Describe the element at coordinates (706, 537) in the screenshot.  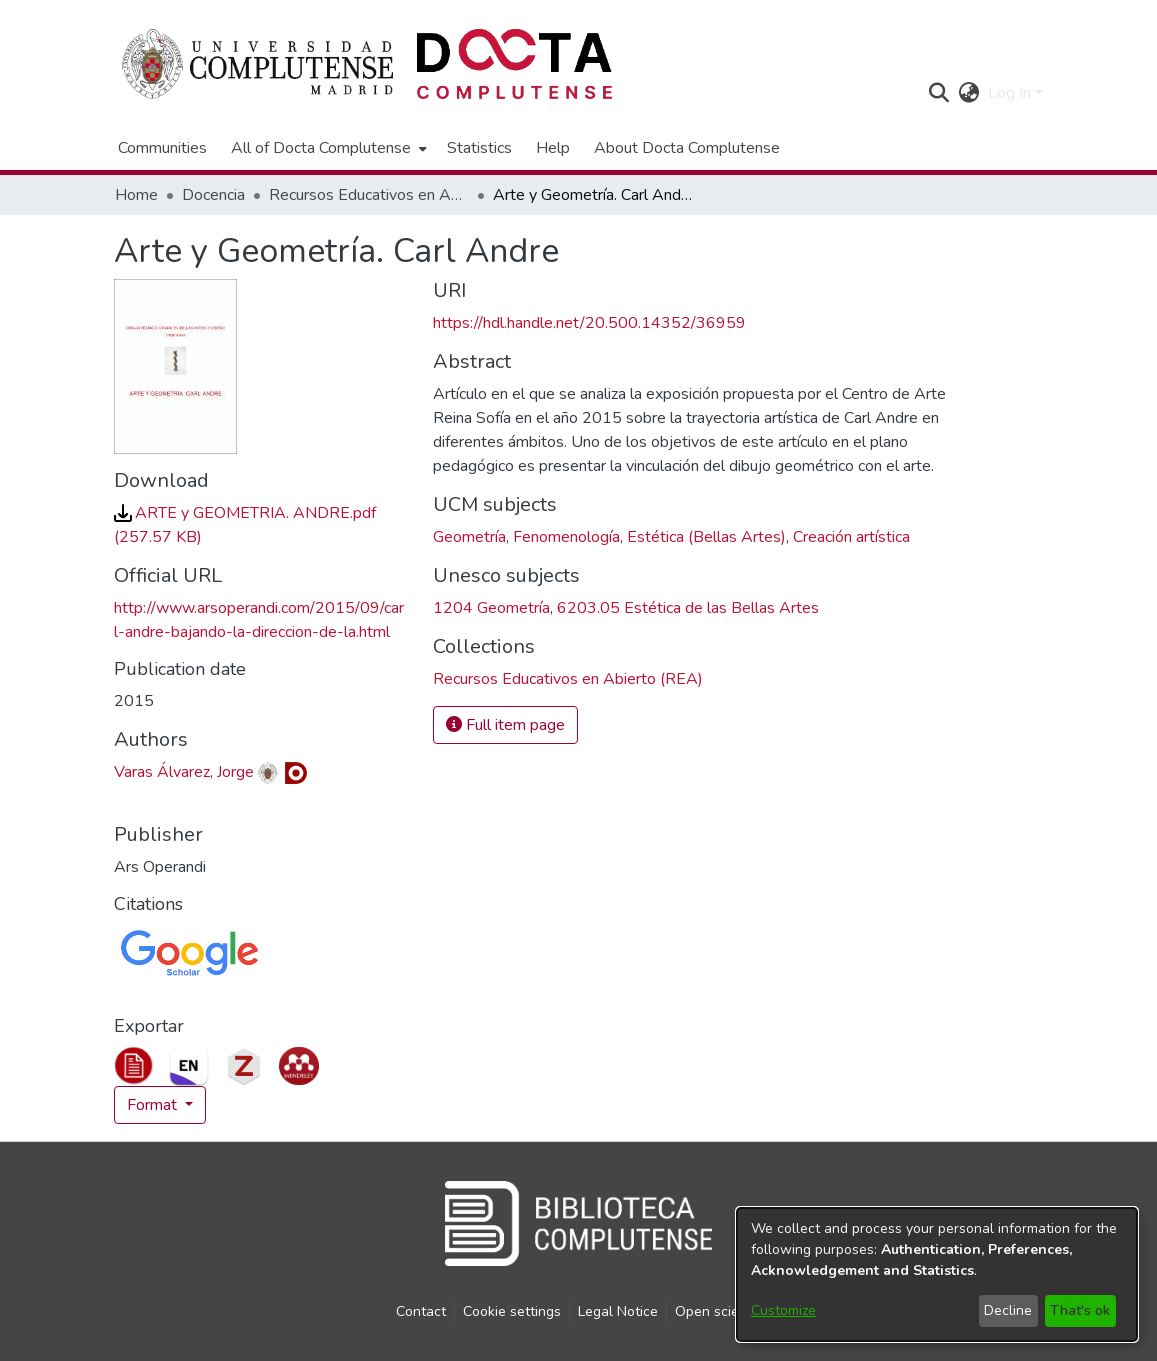
I see `Estética (Bellas Artes) [link]` at that location.